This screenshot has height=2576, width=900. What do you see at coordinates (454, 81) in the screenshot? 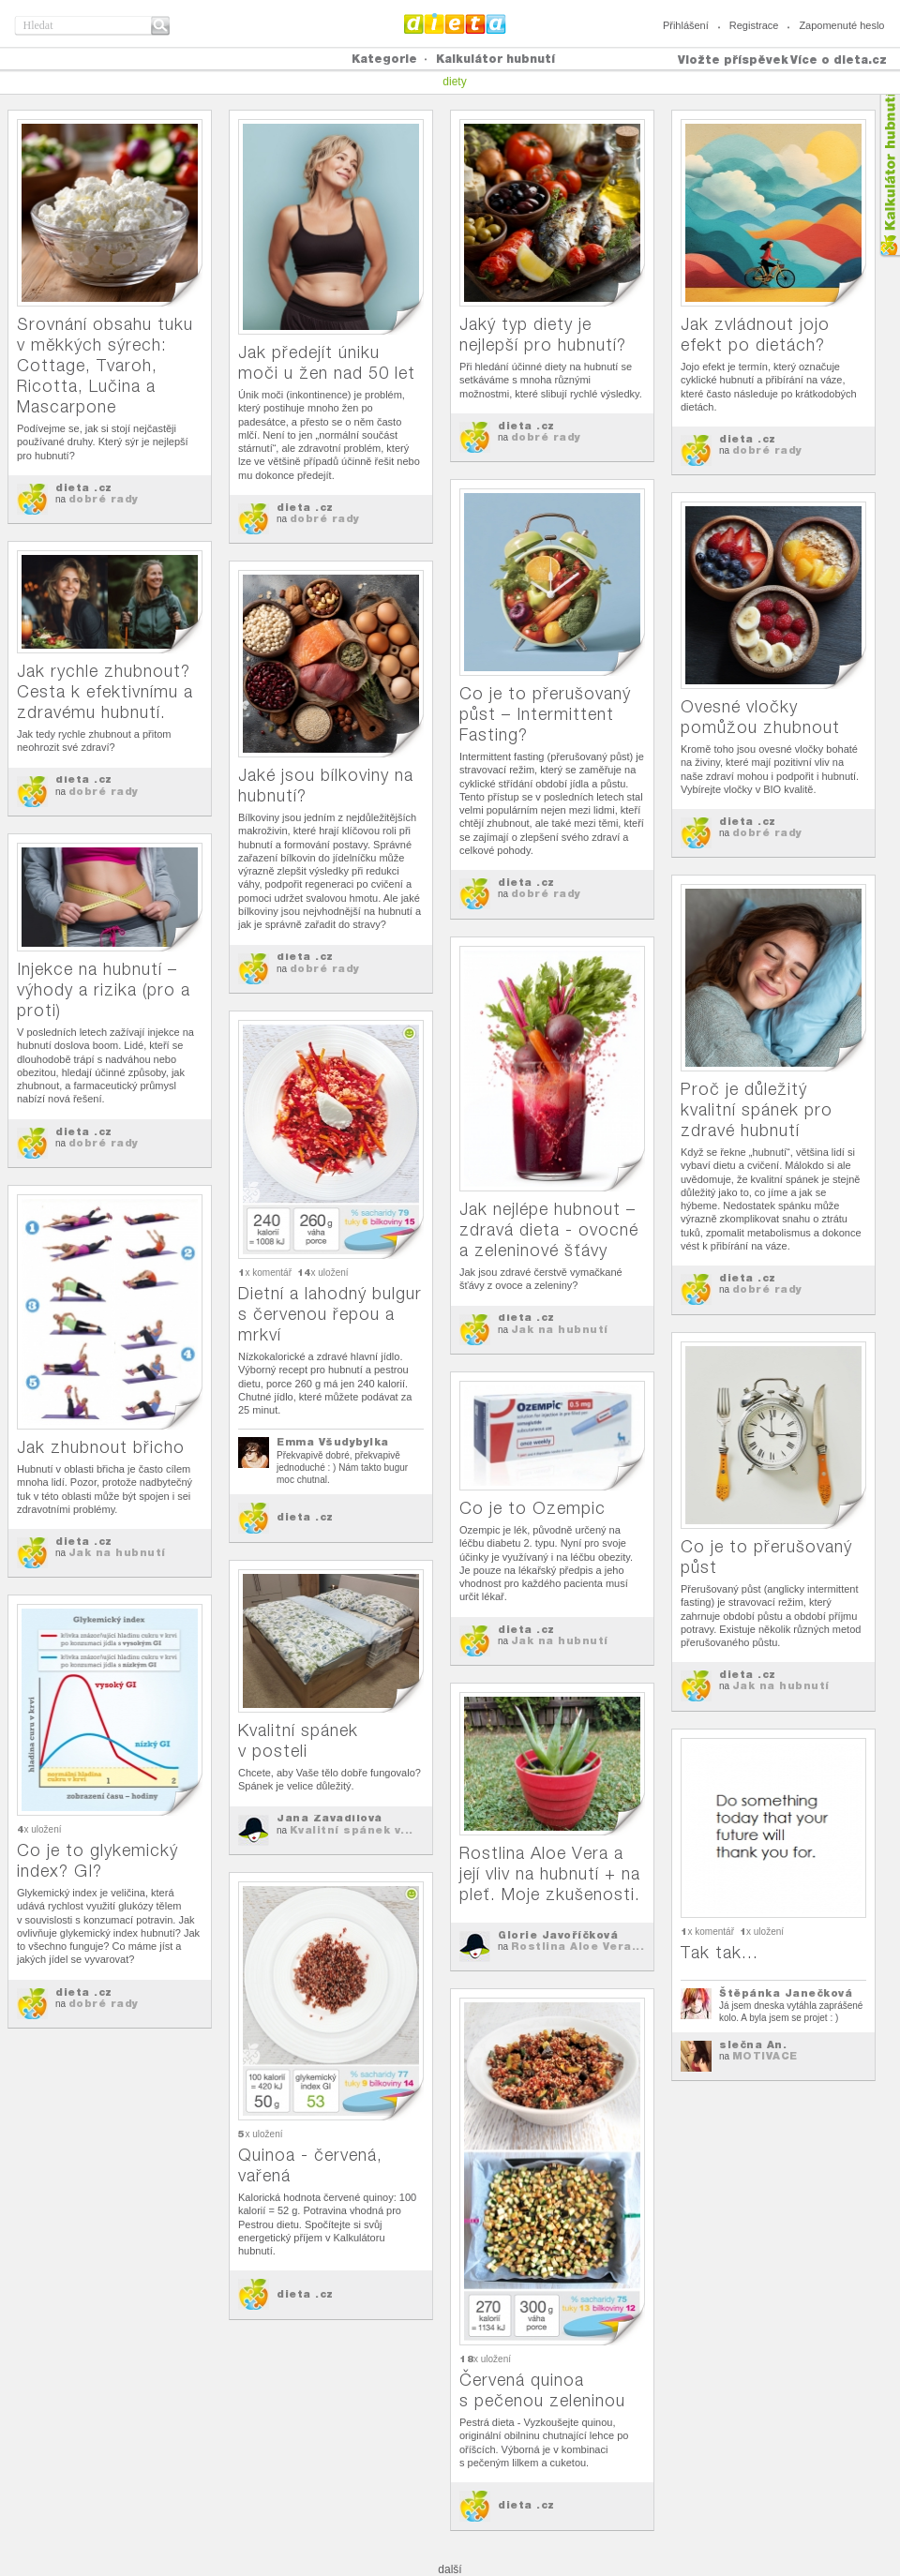
I see `diety` at bounding box center [454, 81].